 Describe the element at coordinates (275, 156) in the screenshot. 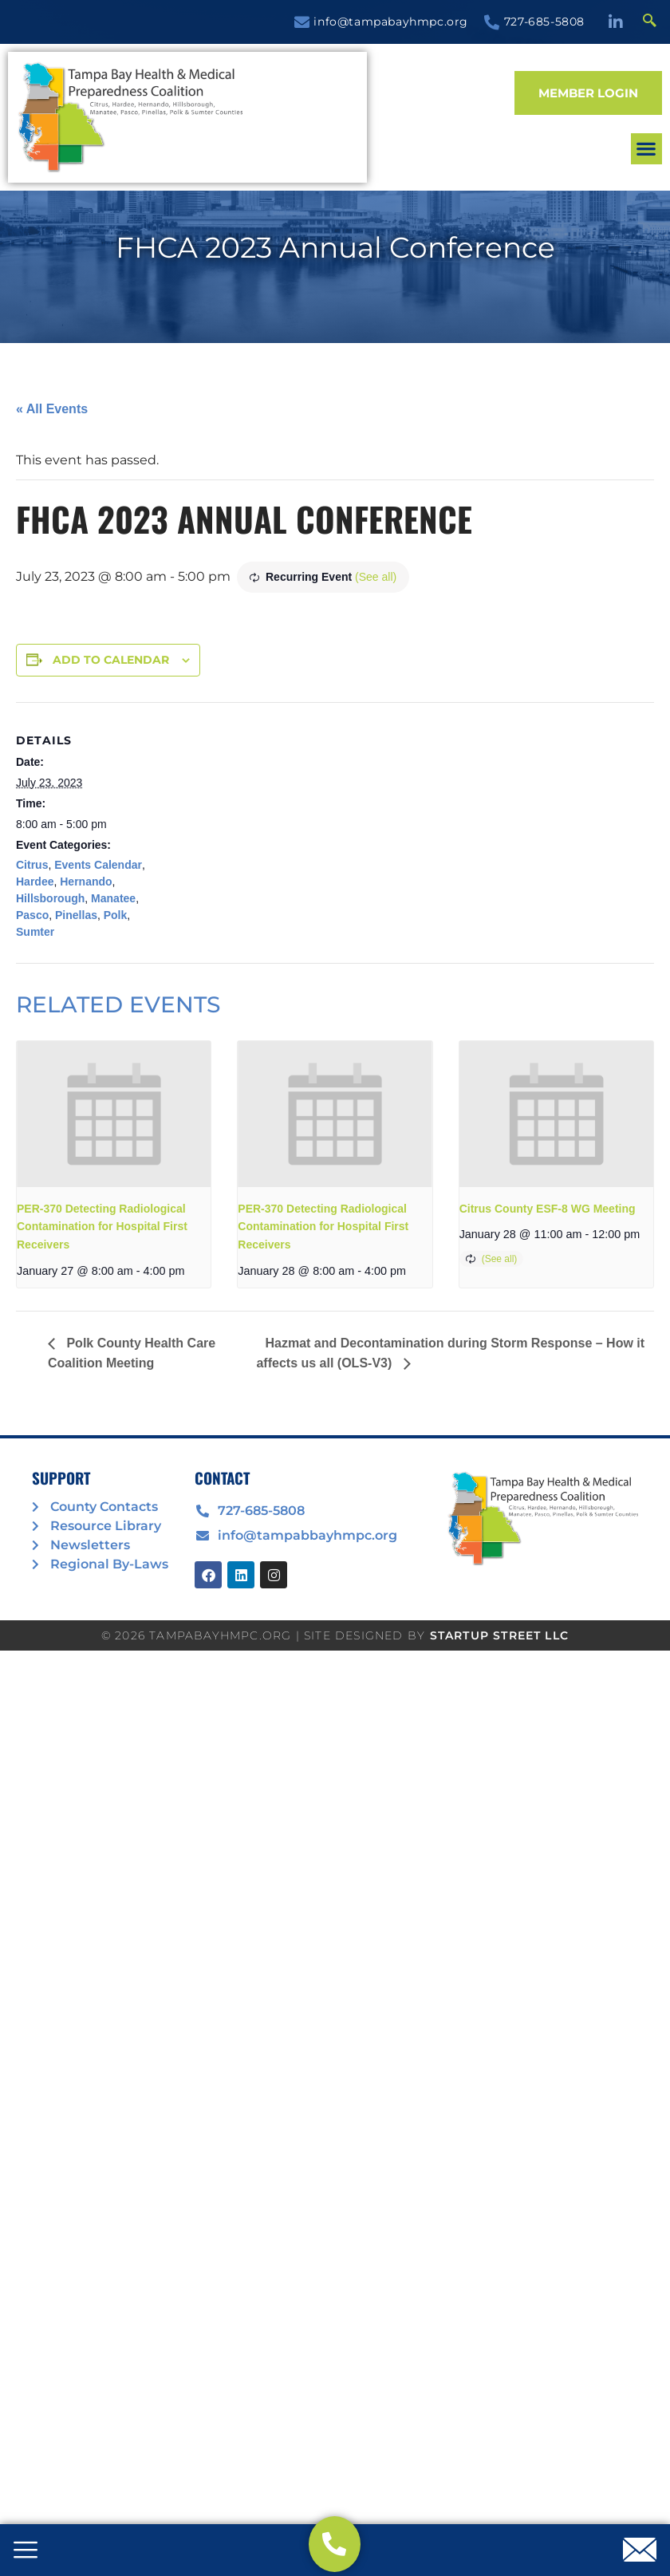

I see `[button]` at that location.